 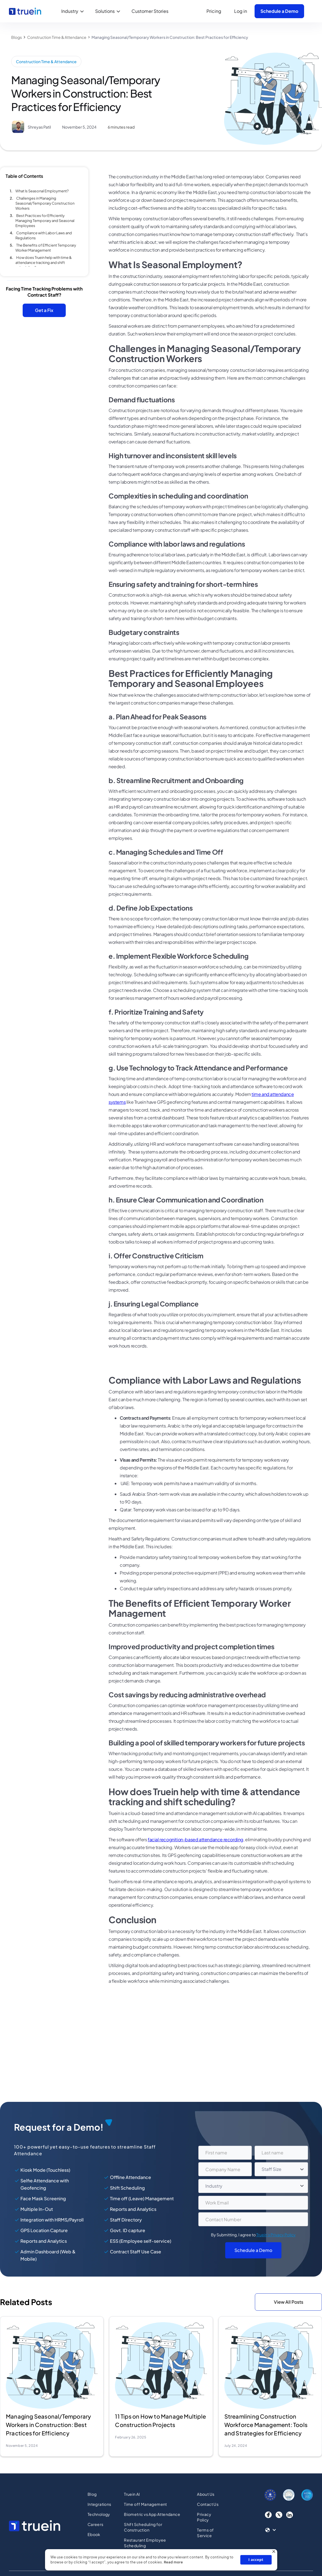 I want to click on Blogs, so click(x=16, y=37).